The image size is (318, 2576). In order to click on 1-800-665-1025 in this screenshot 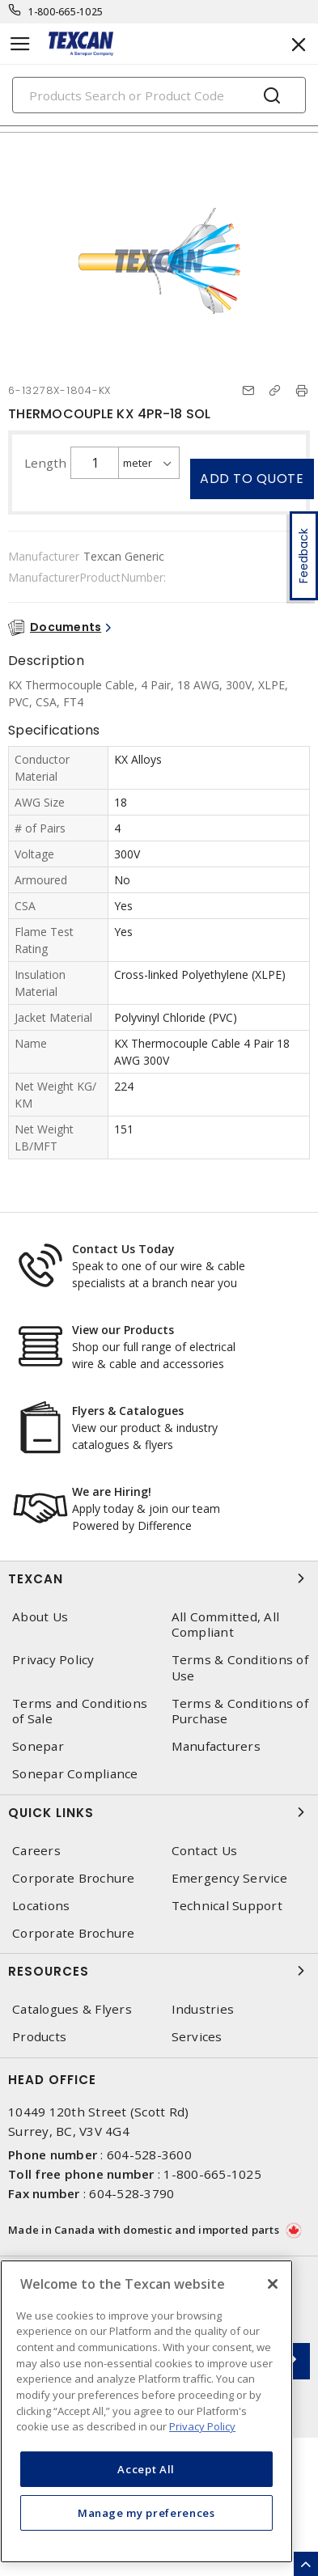, I will do `click(66, 12)`.